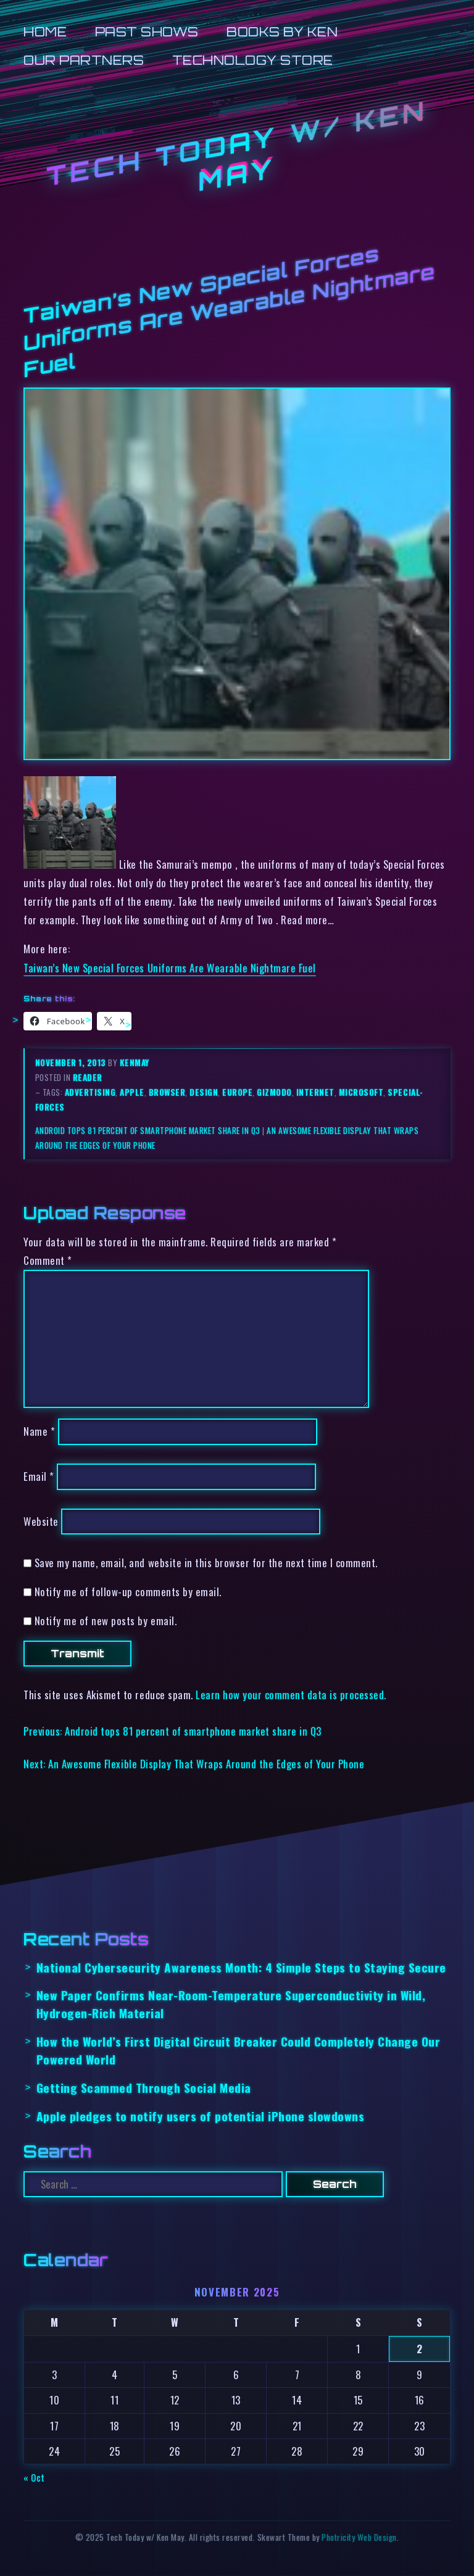  What do you see at coordinates (147, 1130) in the screenshot?
I see `Android tops 81 percent of smartphone market share in Q3` at bounding box center [147, 1130].